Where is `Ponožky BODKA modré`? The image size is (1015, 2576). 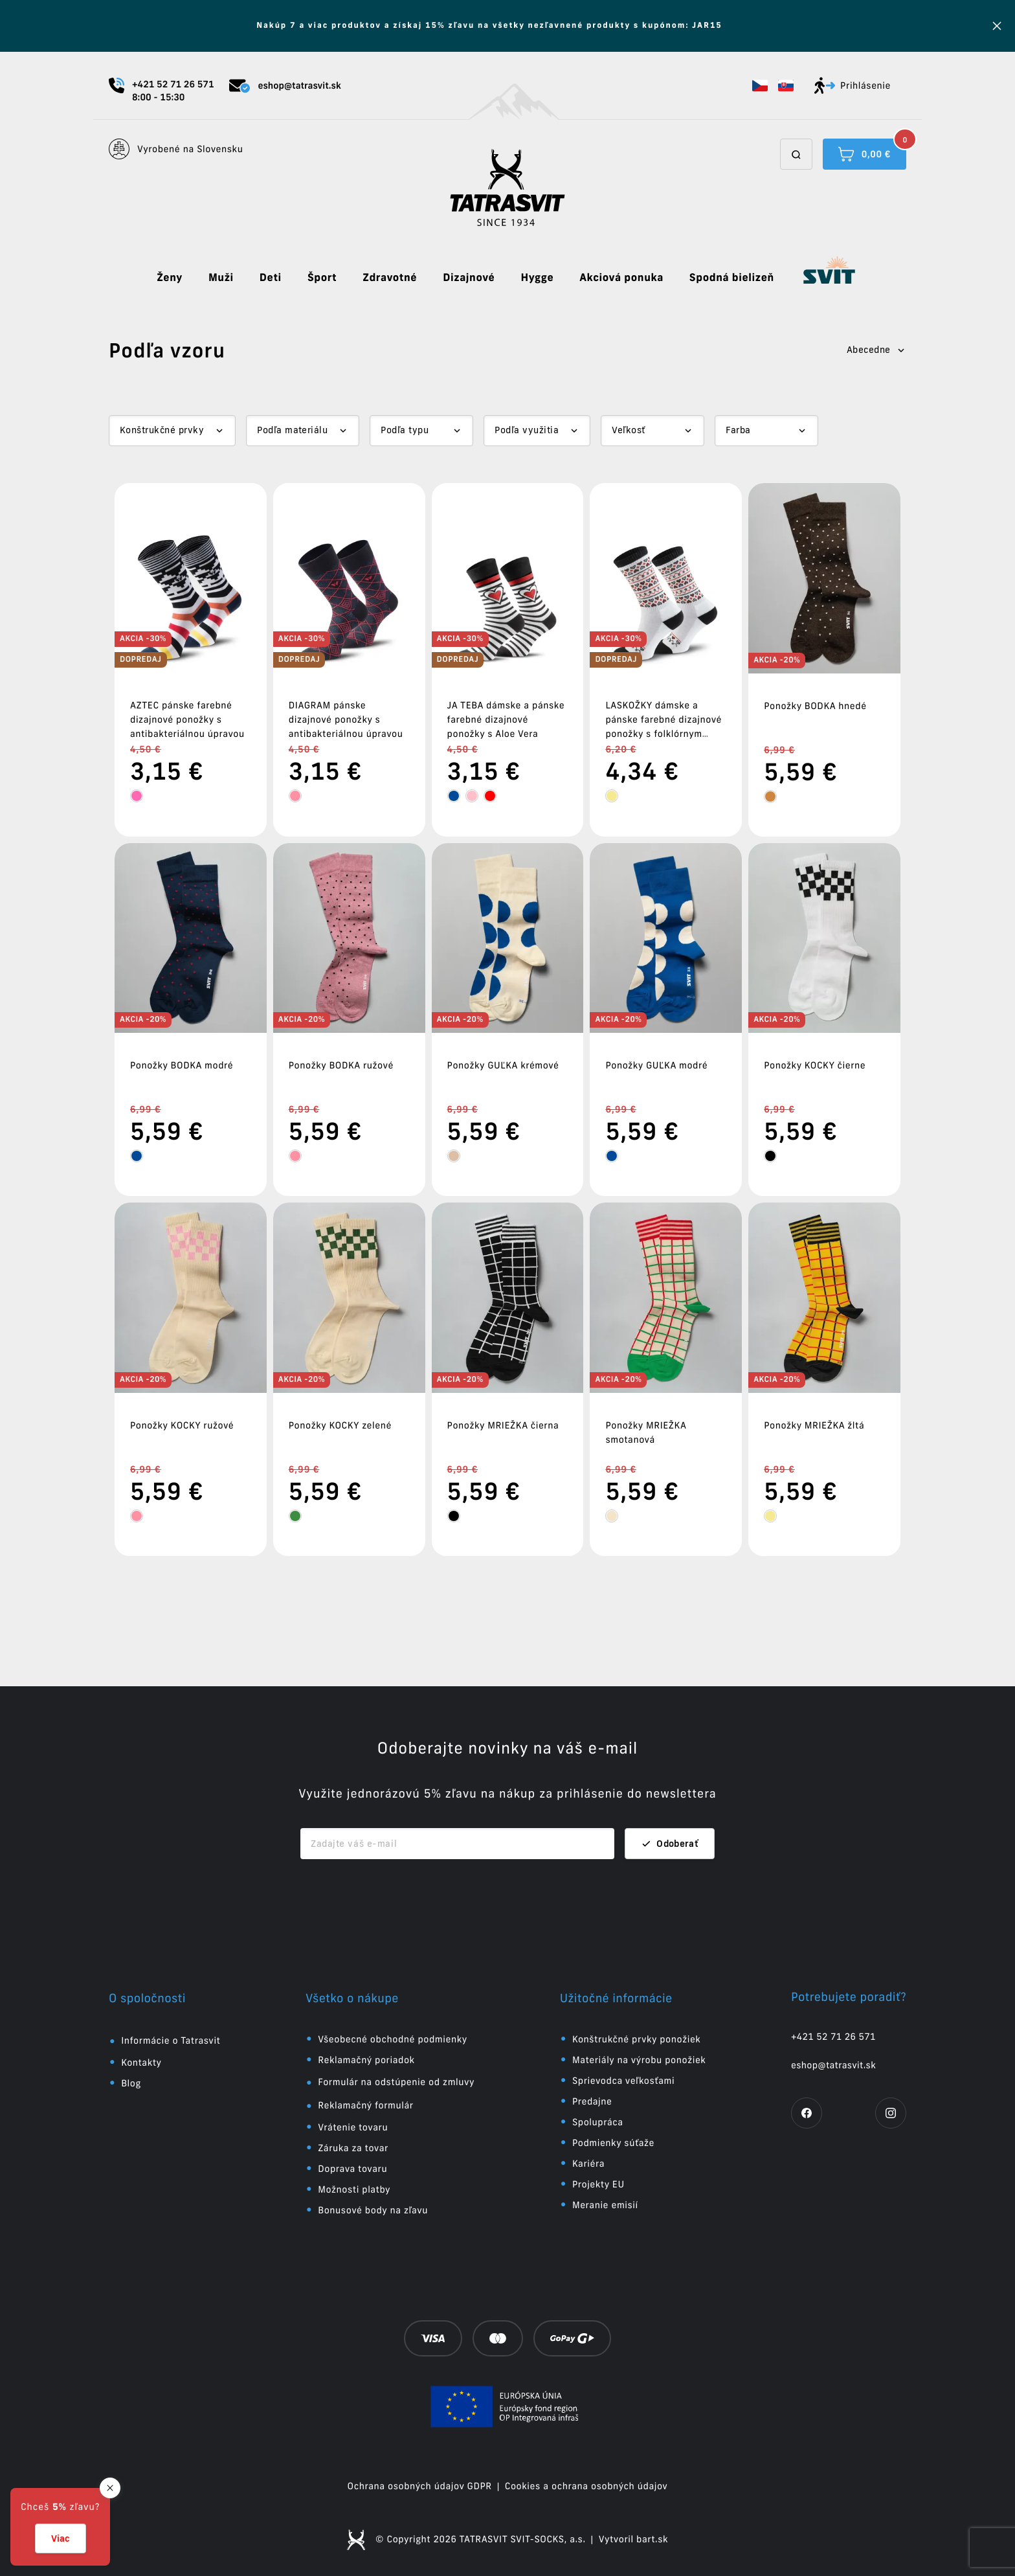 Ponožky BODKA modré is located at coordinates (181, 1065).